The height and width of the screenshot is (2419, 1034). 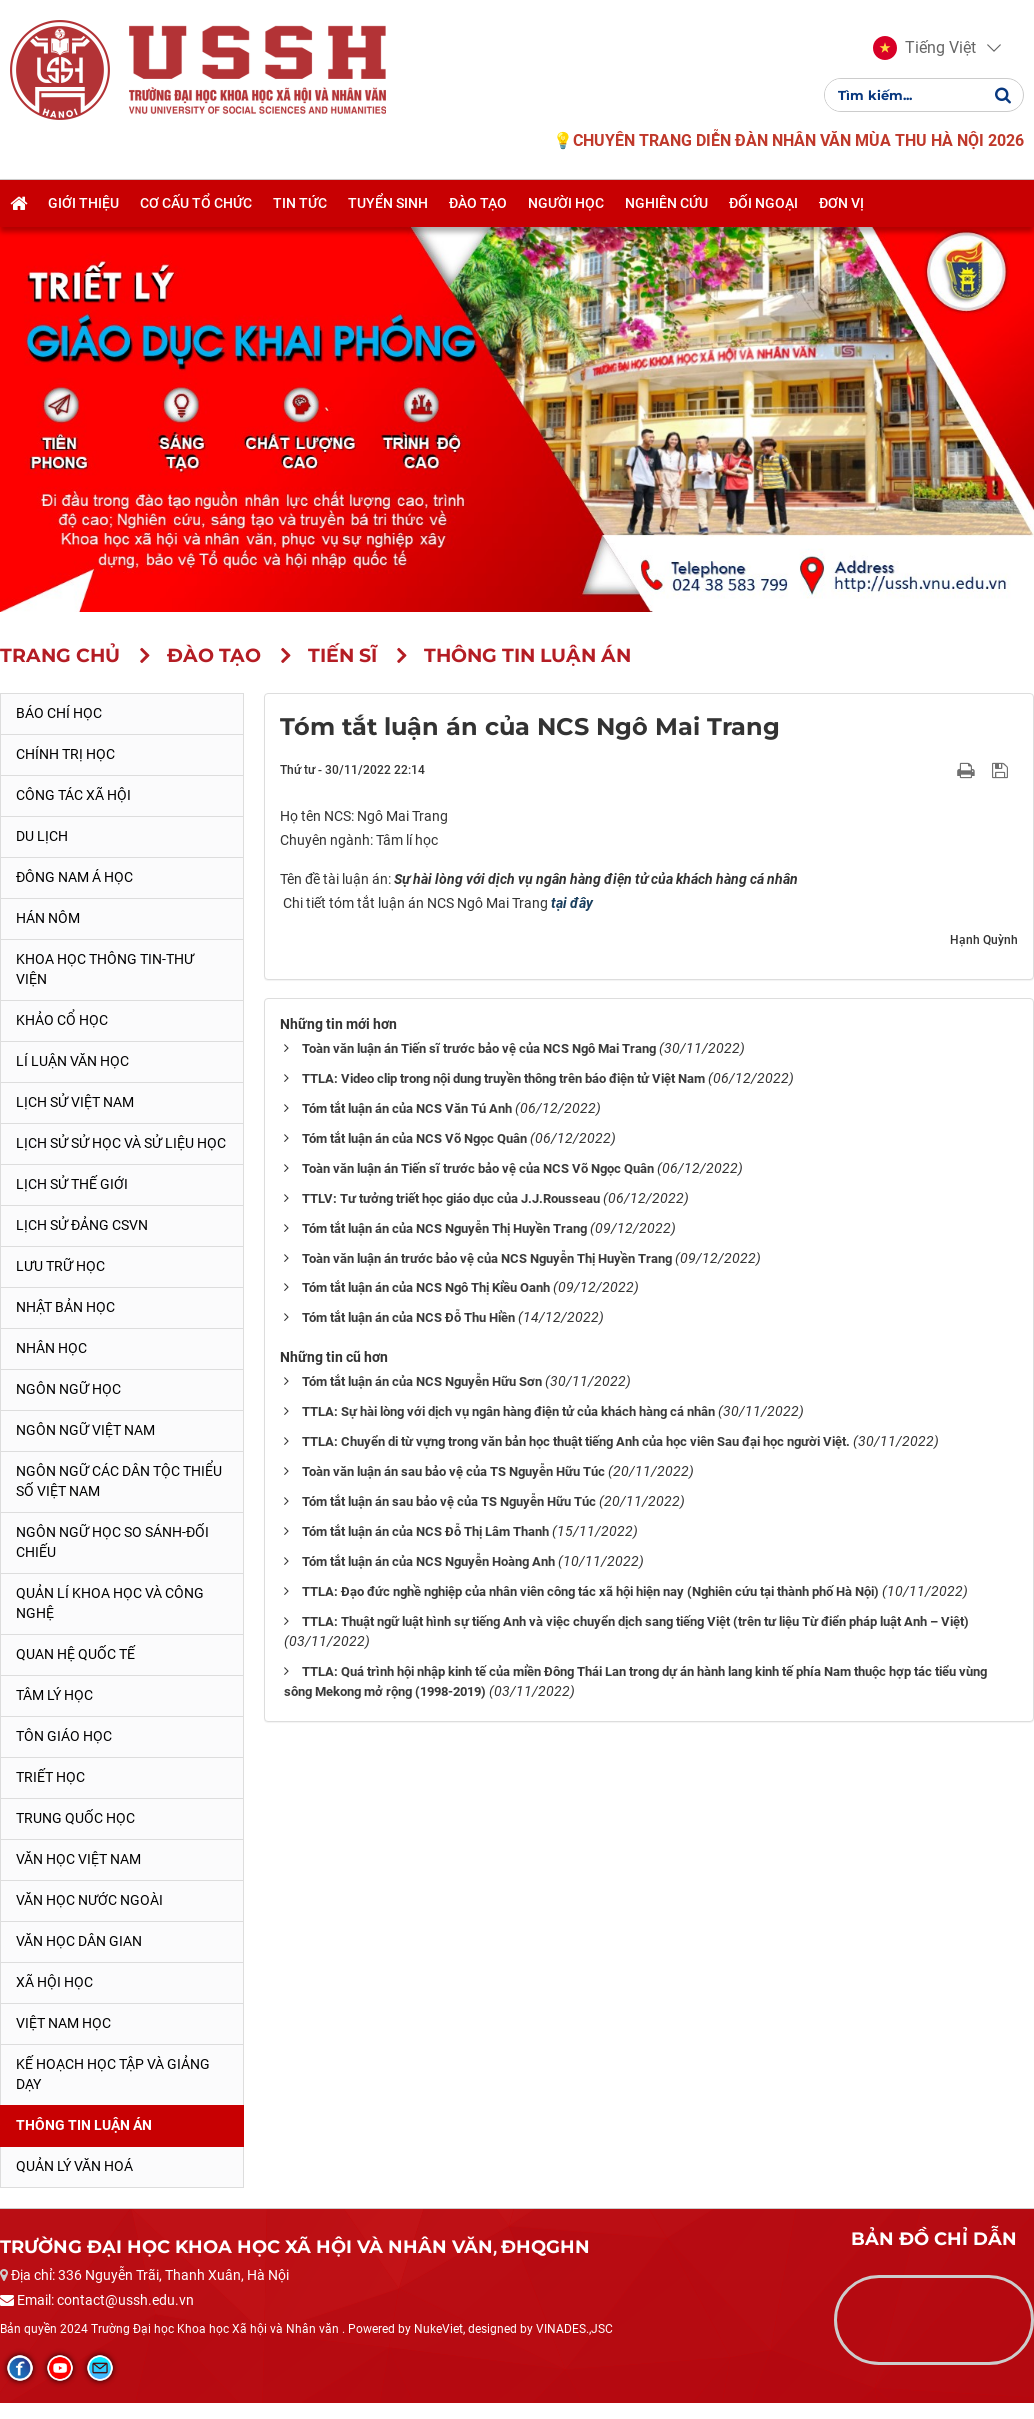 What do you see at coordinates (64, 1736) in the screenshot?
I see `Tôn giáo học` at bounding box center [64, 1736].